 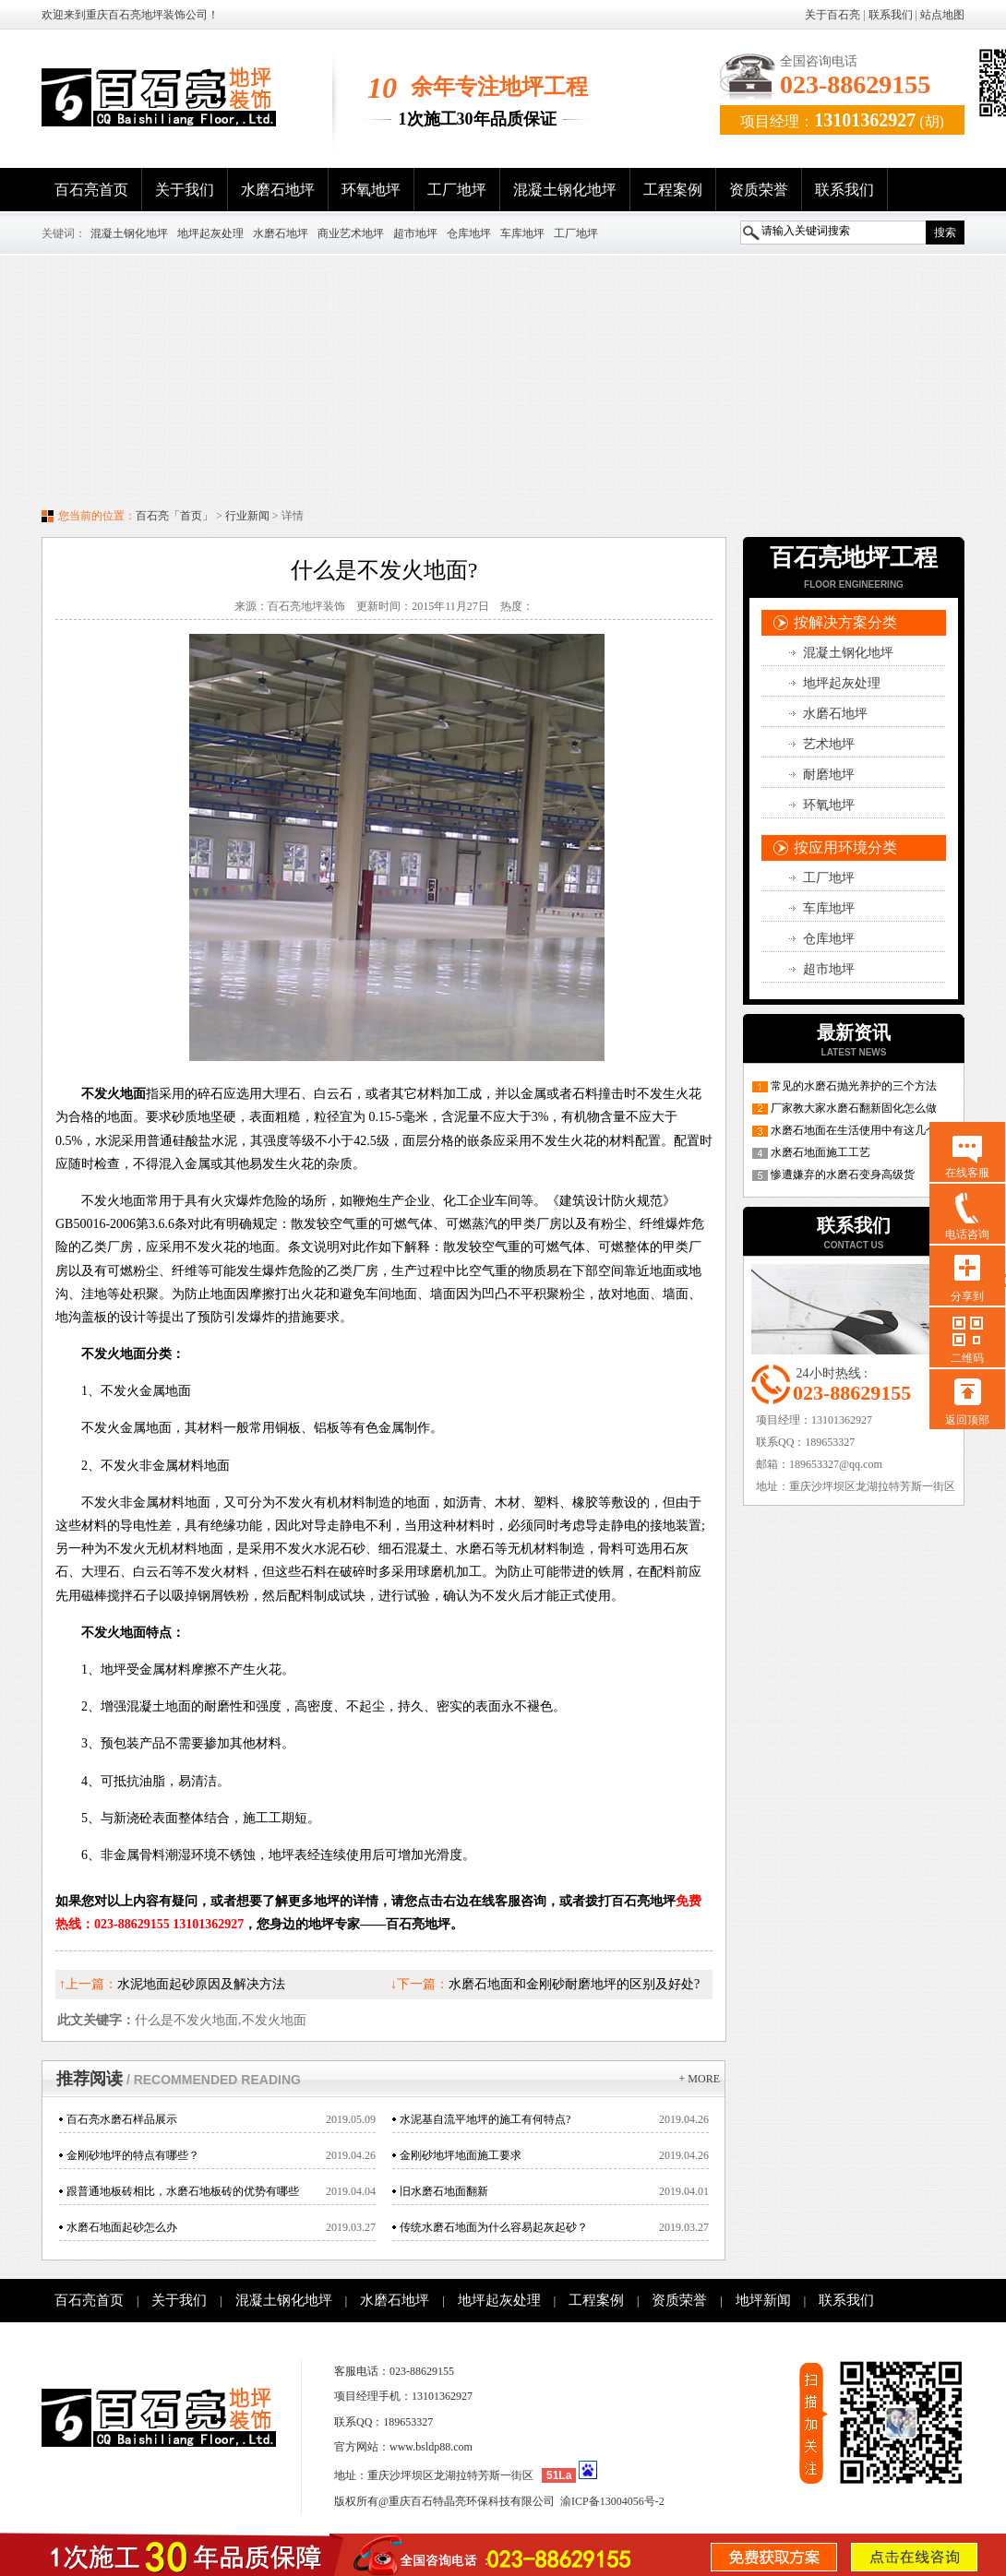 I want to click on 水泥地面起砂原因及解决方法, so click(x=201, y=1984).